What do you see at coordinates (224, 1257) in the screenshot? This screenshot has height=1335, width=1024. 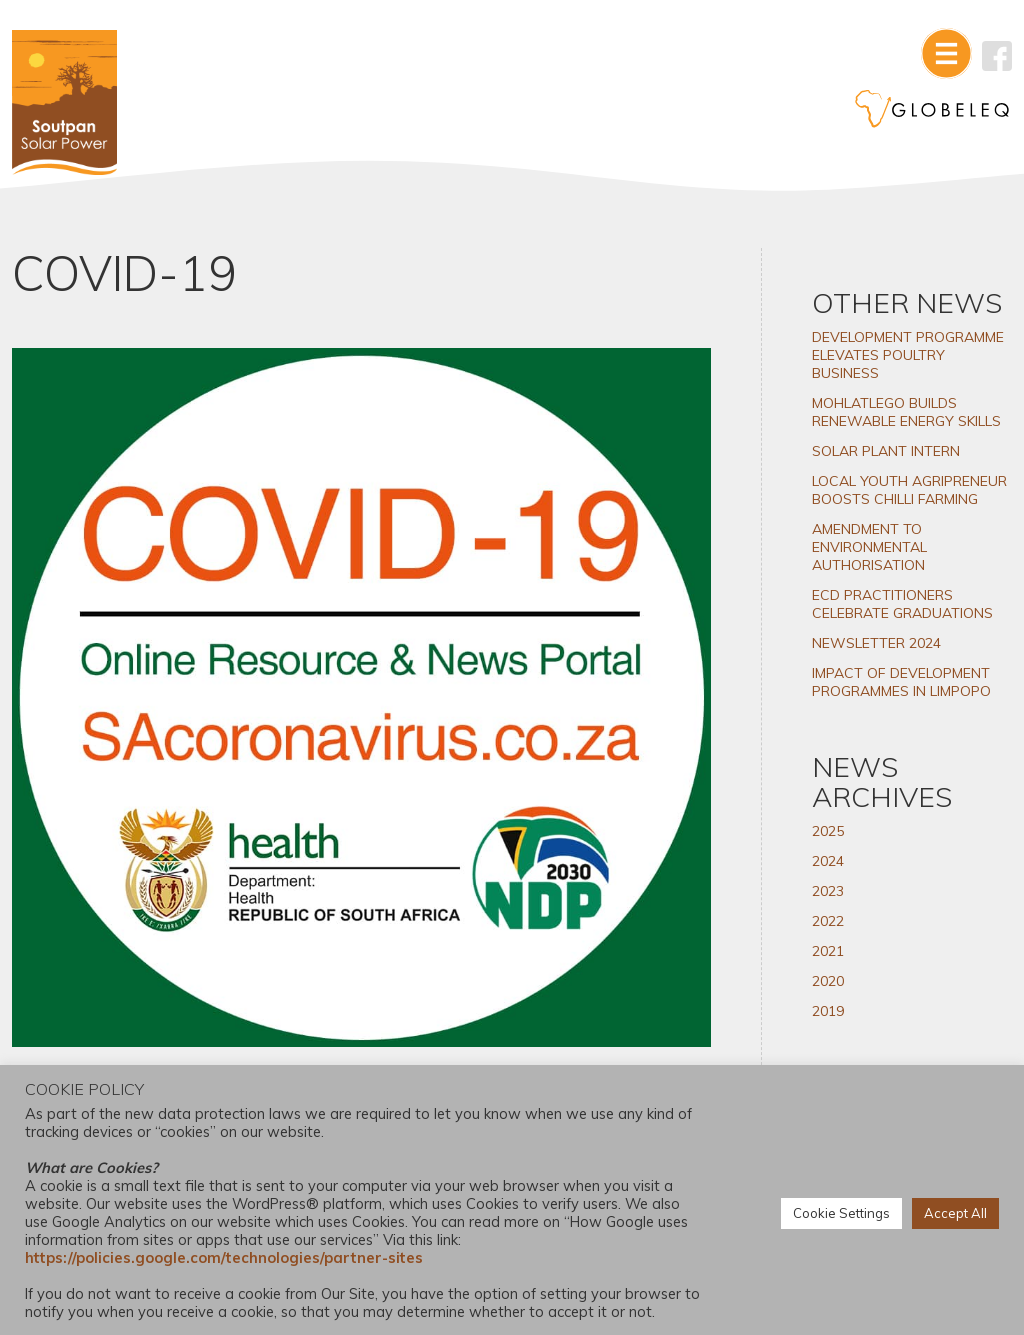 I see `https://policies.google.com/technologies/partner-sites` at bounding box center [224, 1257].